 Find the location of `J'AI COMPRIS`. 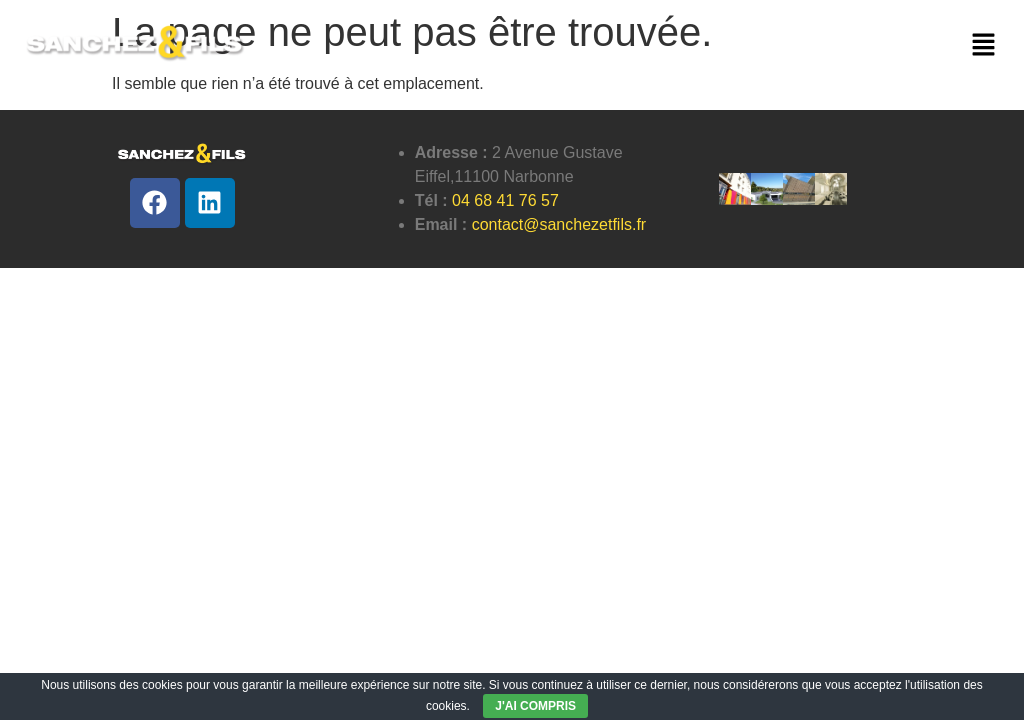

J'AI COMPRIS is located at coordinates (535, 706).